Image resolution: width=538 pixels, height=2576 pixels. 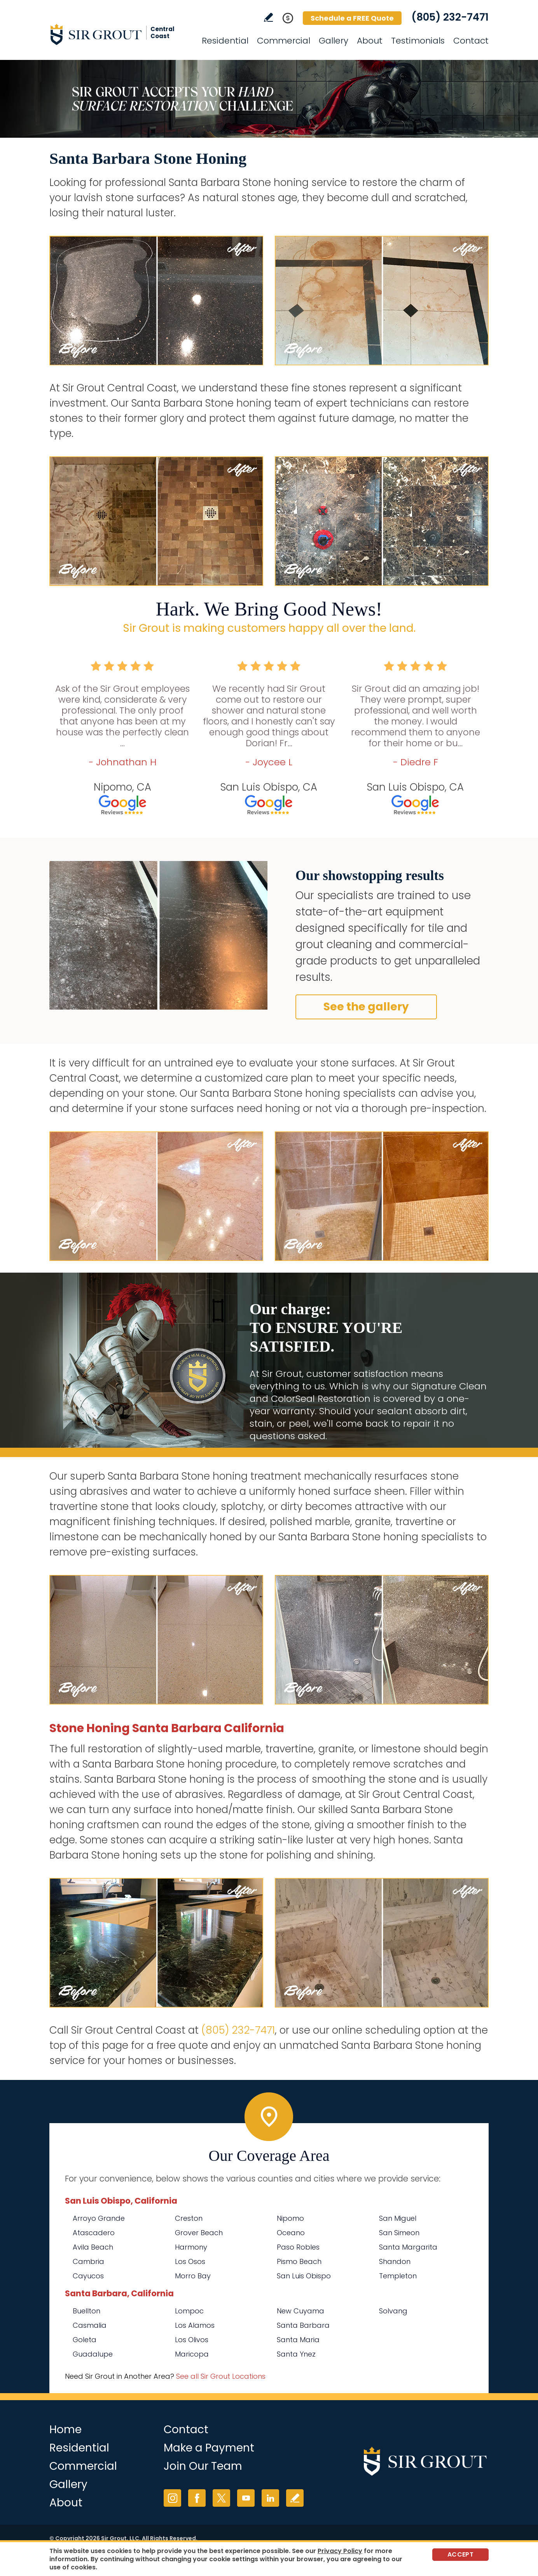 What do you see at coordinates (93, 2354) in the screenshot?
I see `Guadalupe` at bounding box center [93, 2354].